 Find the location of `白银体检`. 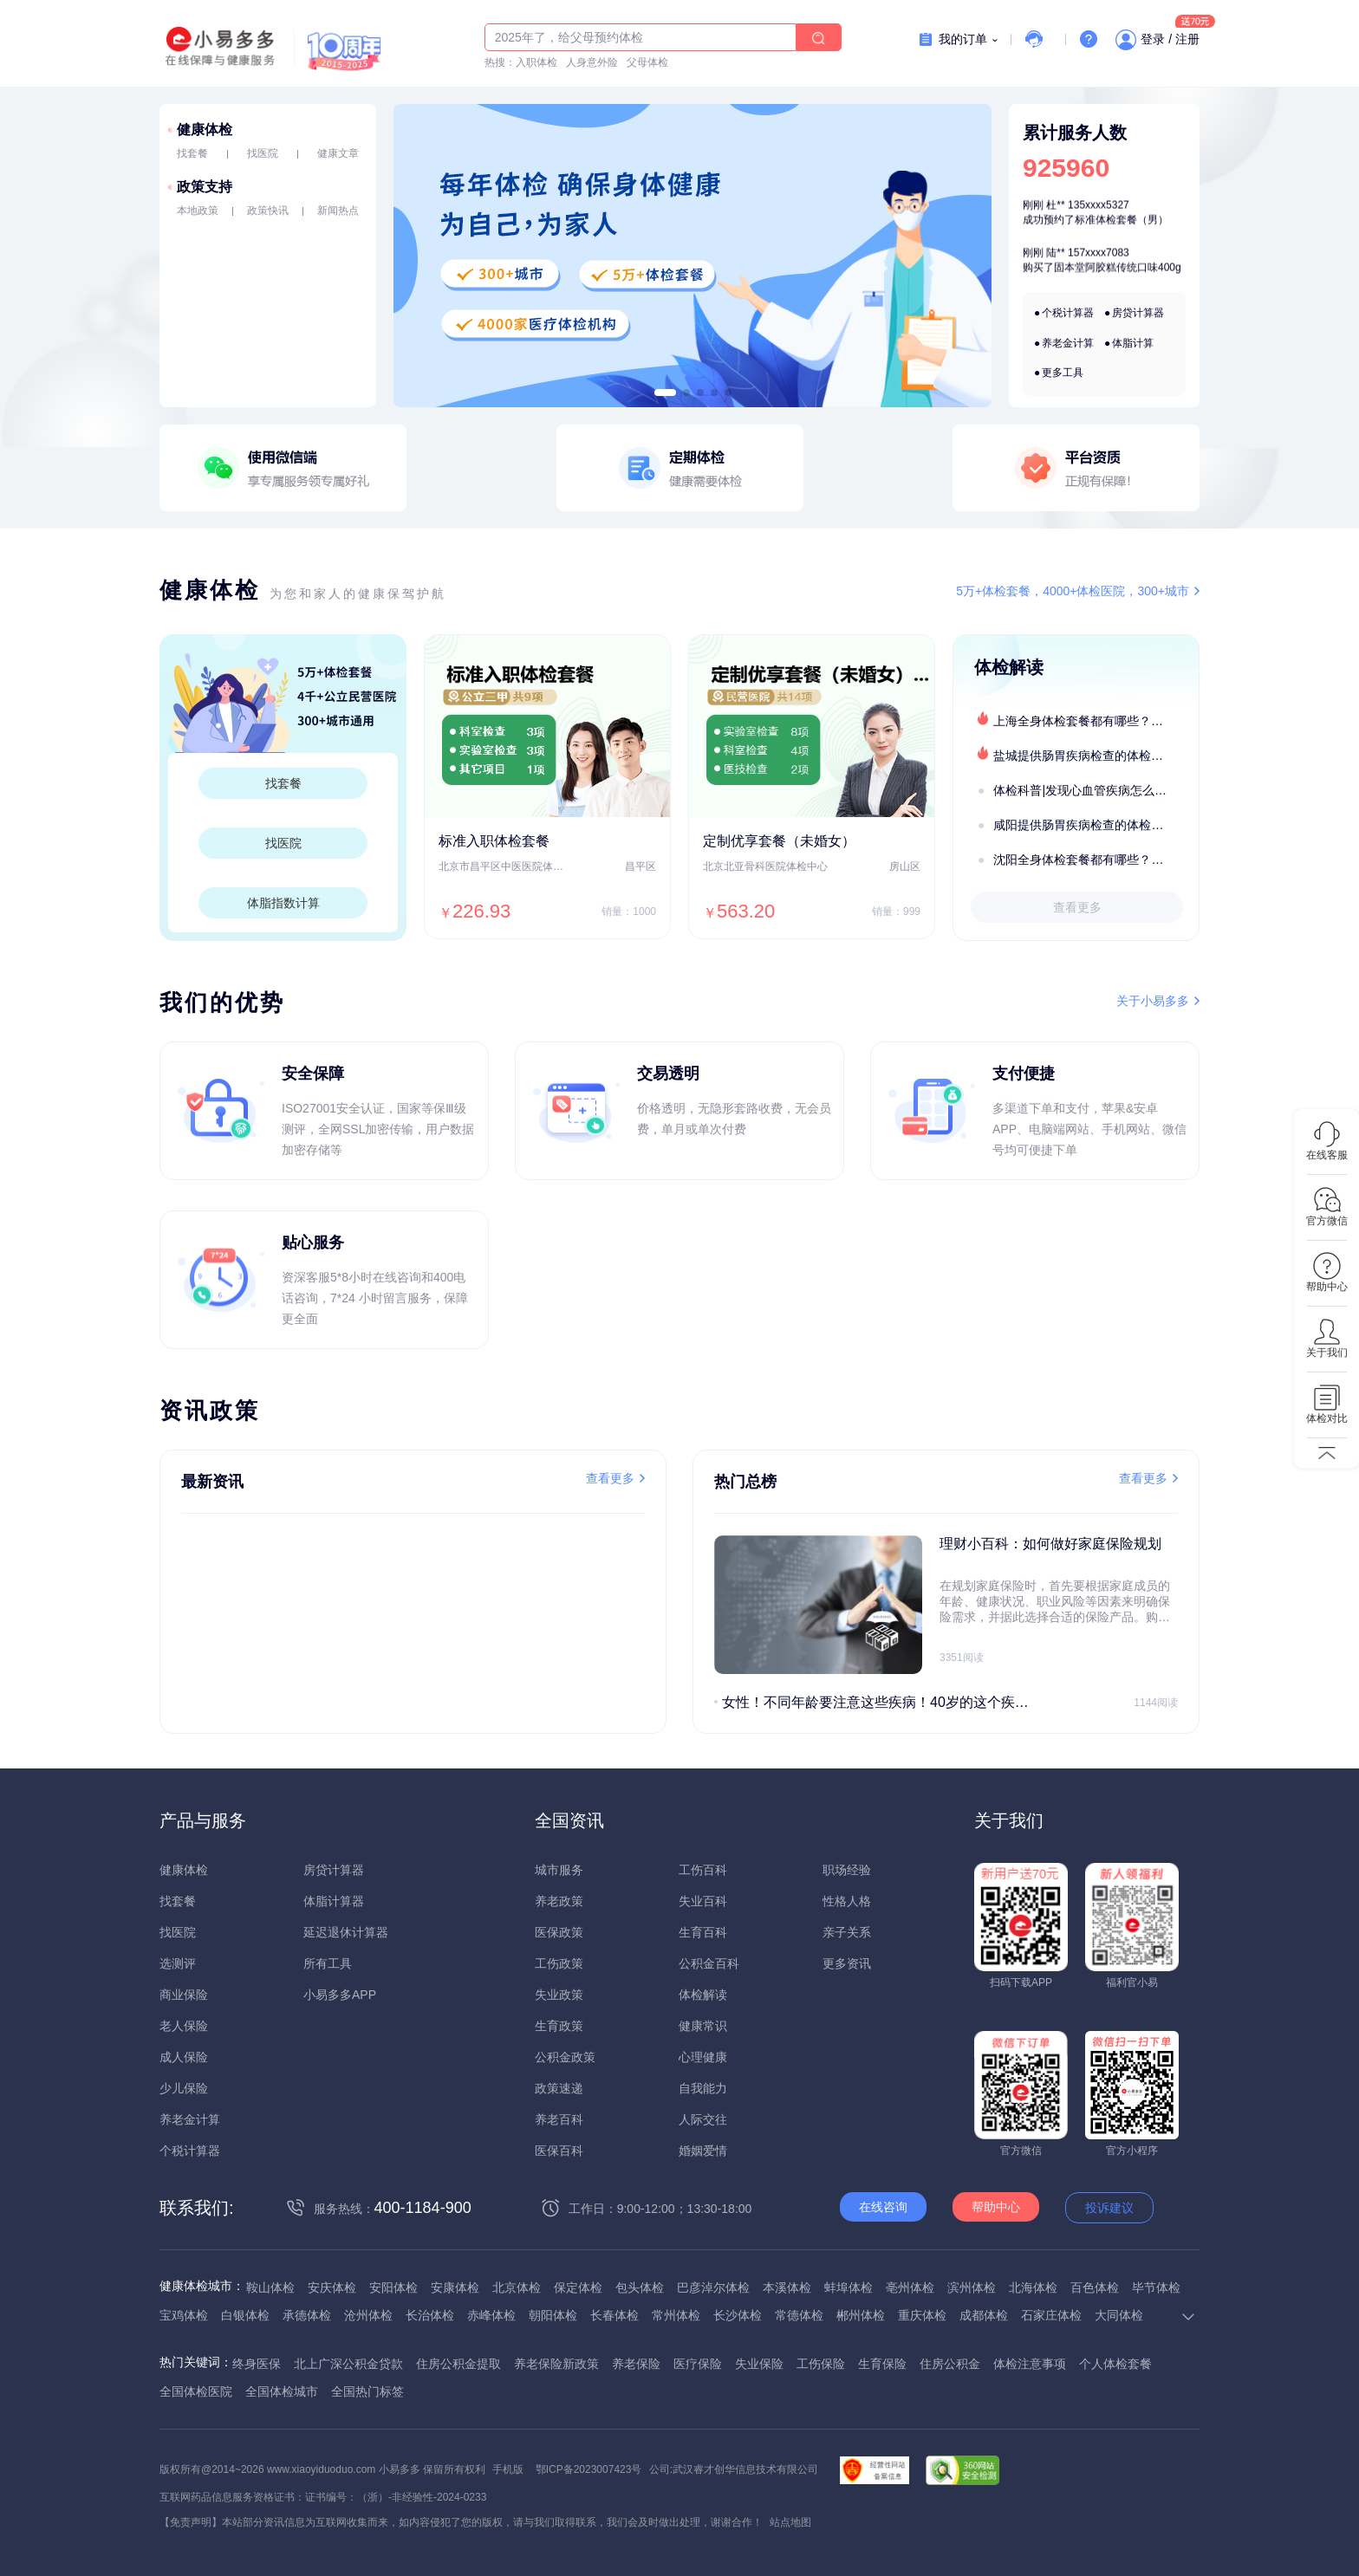

白银体检 is located at coordinates (245, 2315).